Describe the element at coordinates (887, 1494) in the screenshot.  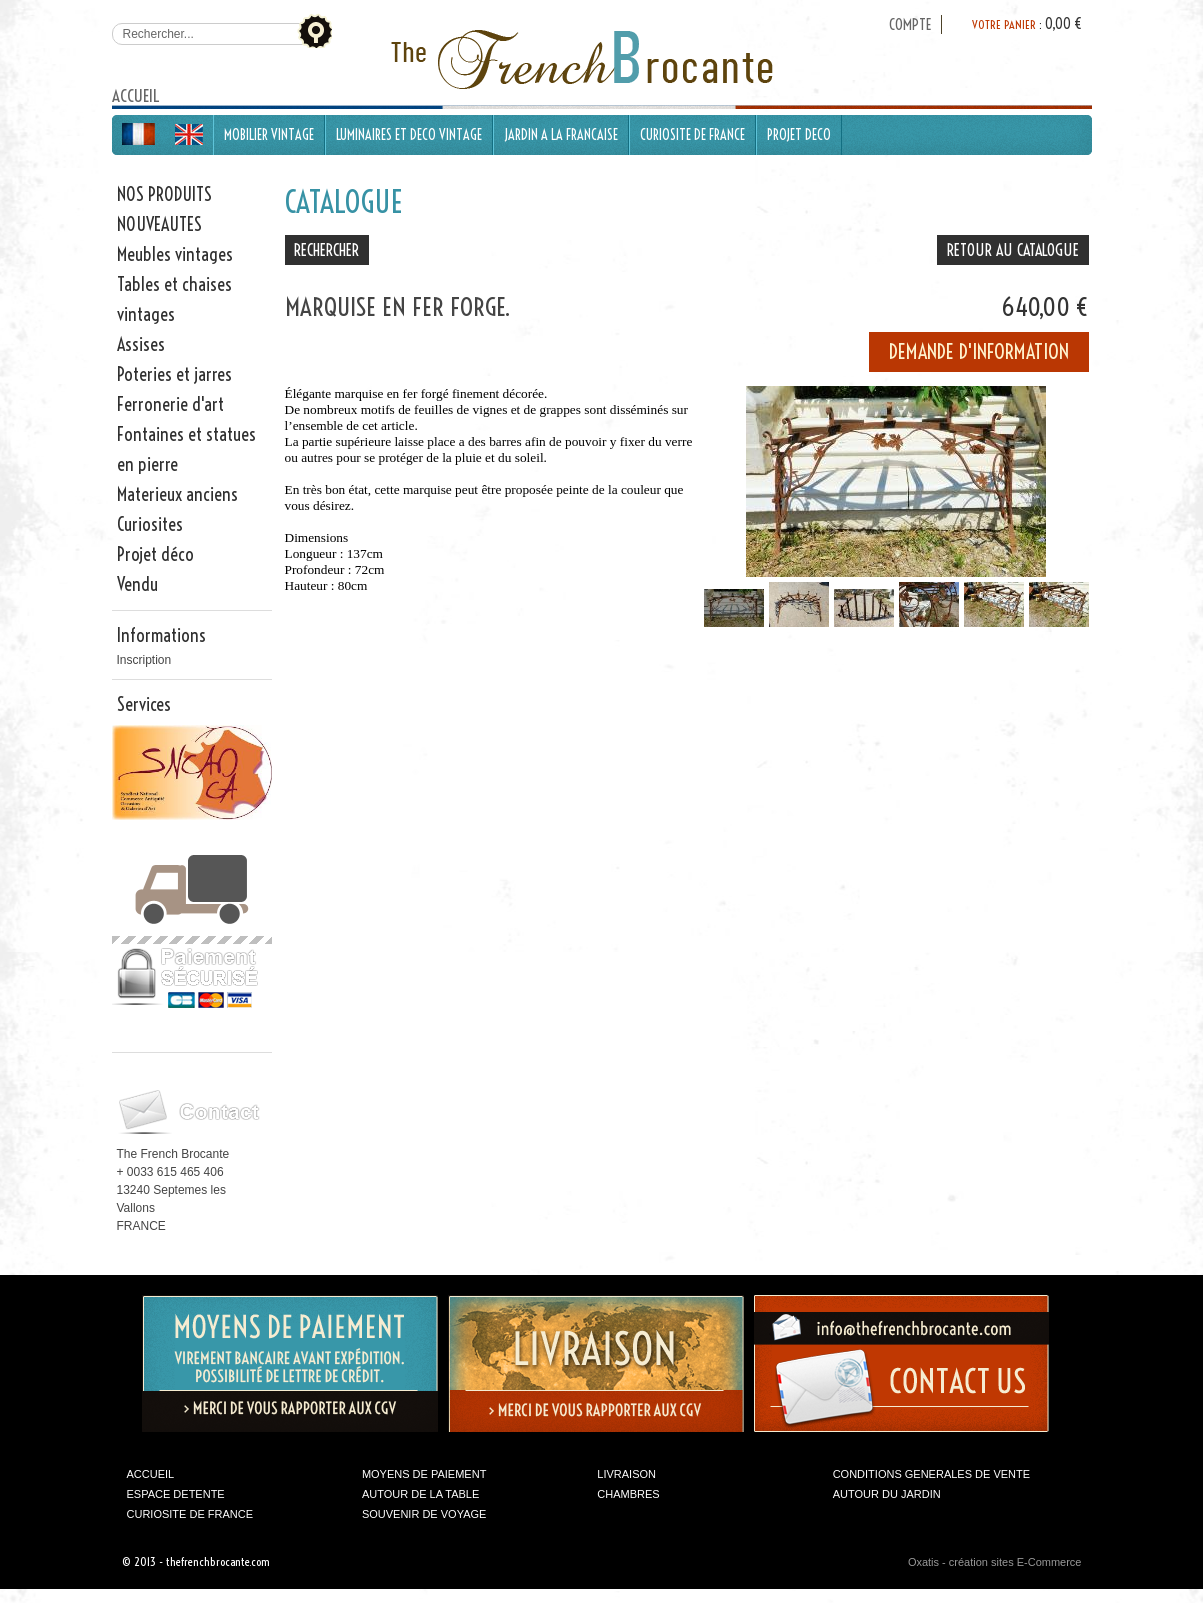
I see `AUTOUR DU JARDIN` at that location.